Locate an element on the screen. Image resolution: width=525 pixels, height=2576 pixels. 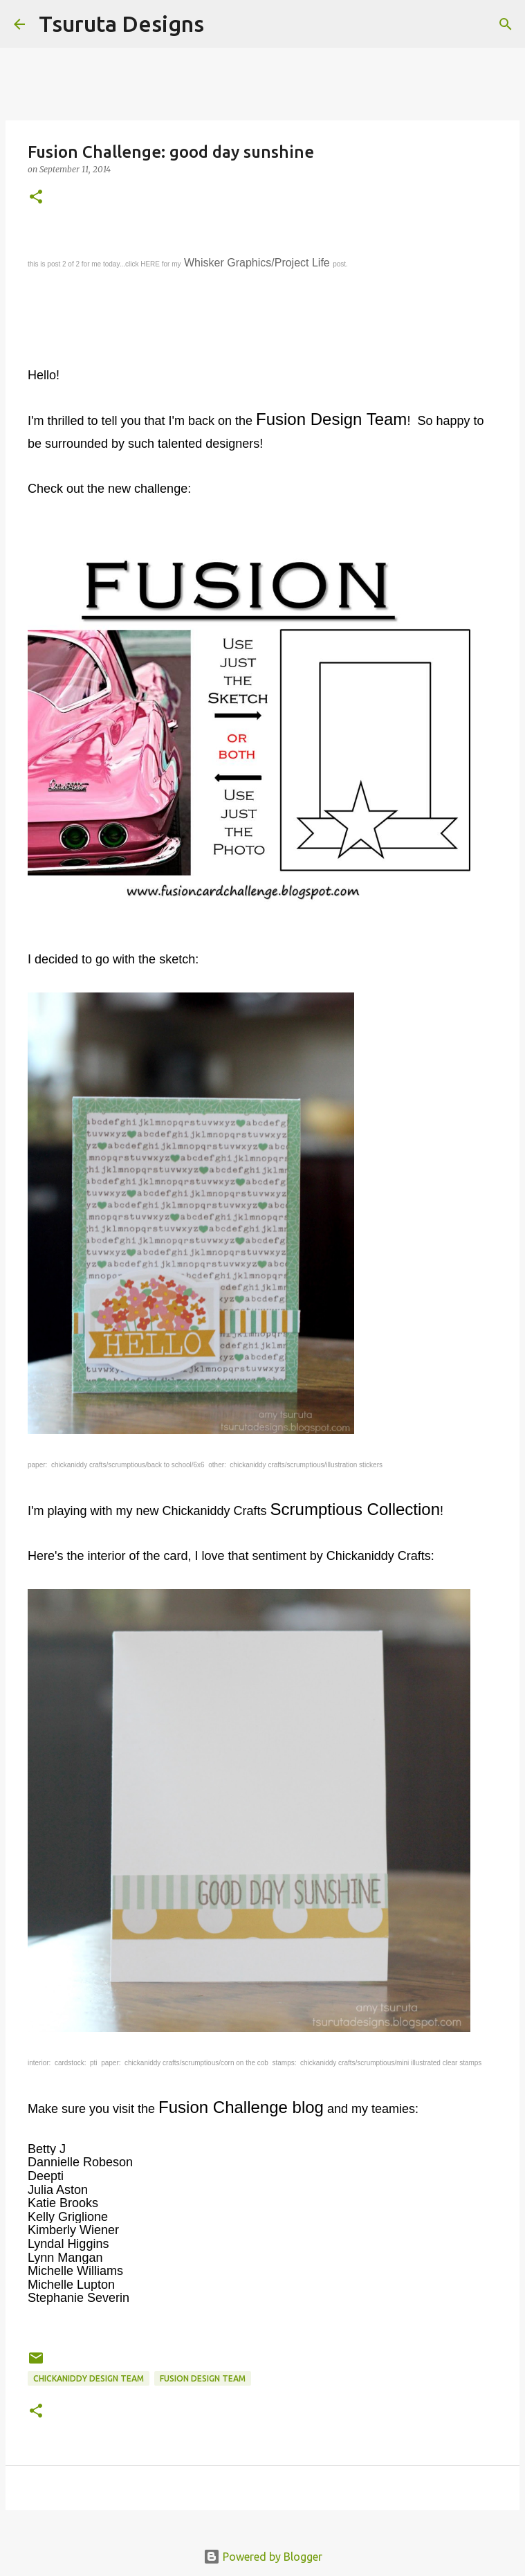
[button] is located at coordinates (36, 197).